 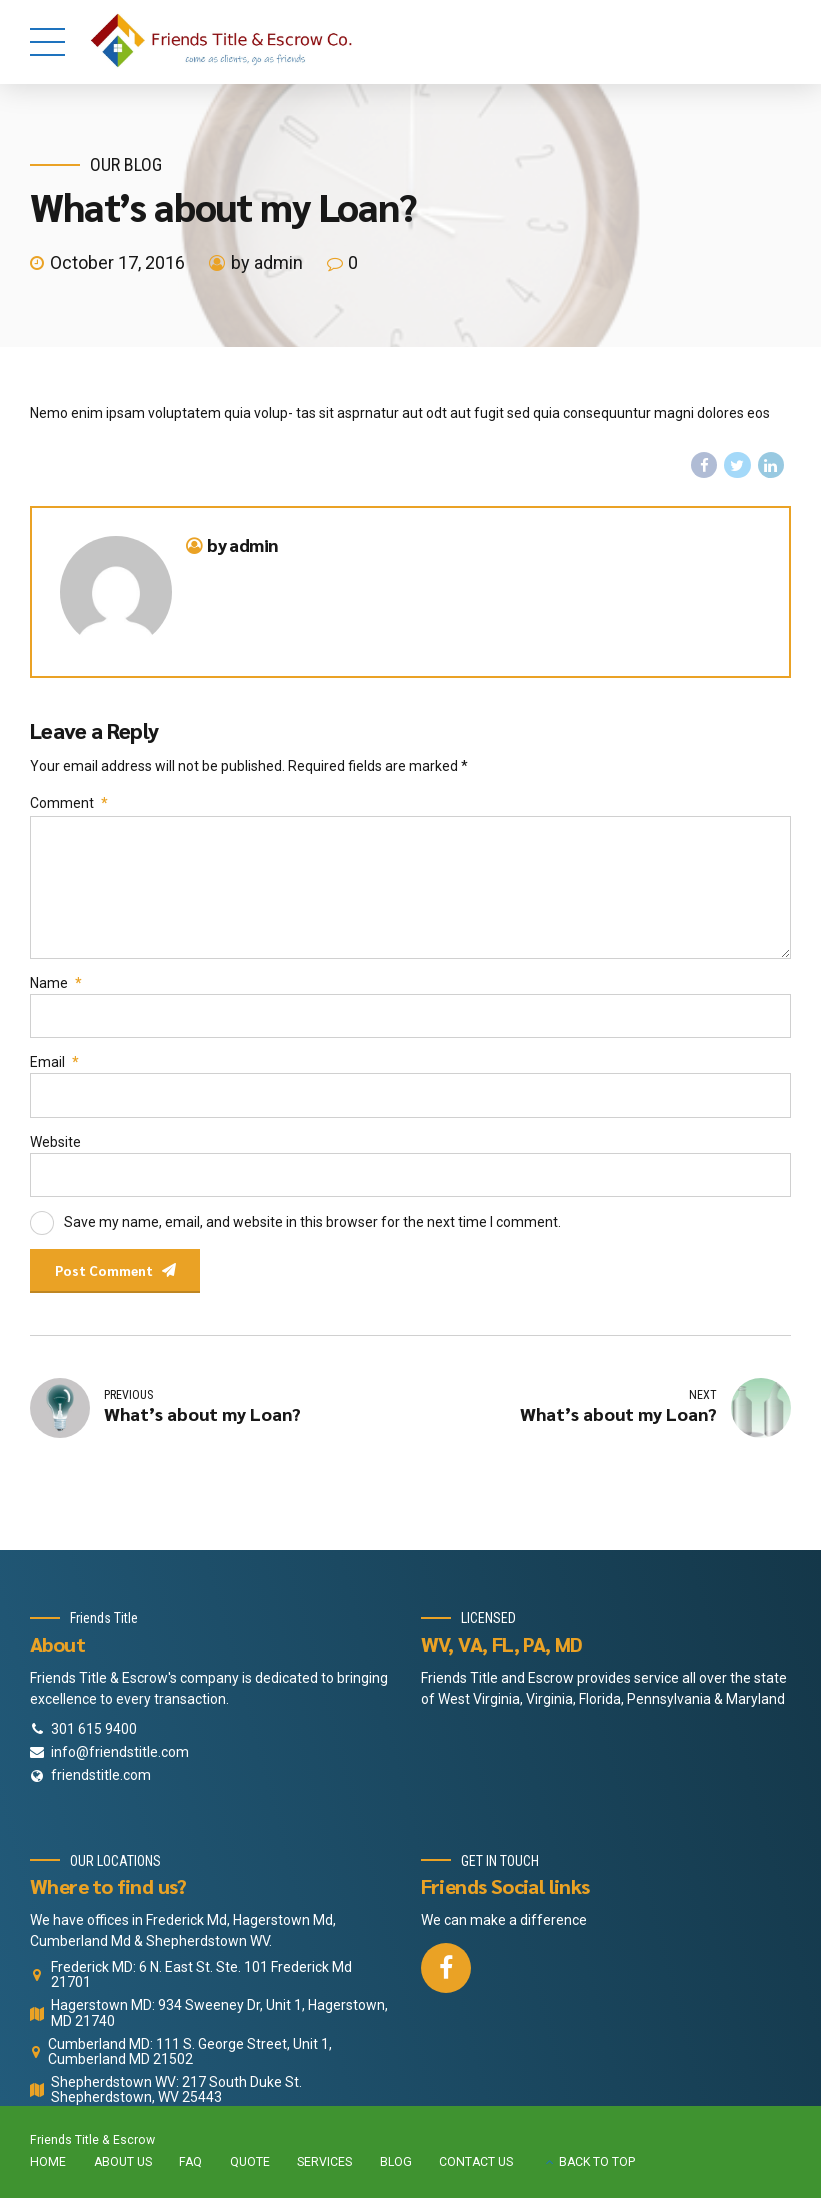 What do you see at coordinates (476, 2176) in the screenshot?
I see `CONTACT US` at bounding box center [476, 2176].